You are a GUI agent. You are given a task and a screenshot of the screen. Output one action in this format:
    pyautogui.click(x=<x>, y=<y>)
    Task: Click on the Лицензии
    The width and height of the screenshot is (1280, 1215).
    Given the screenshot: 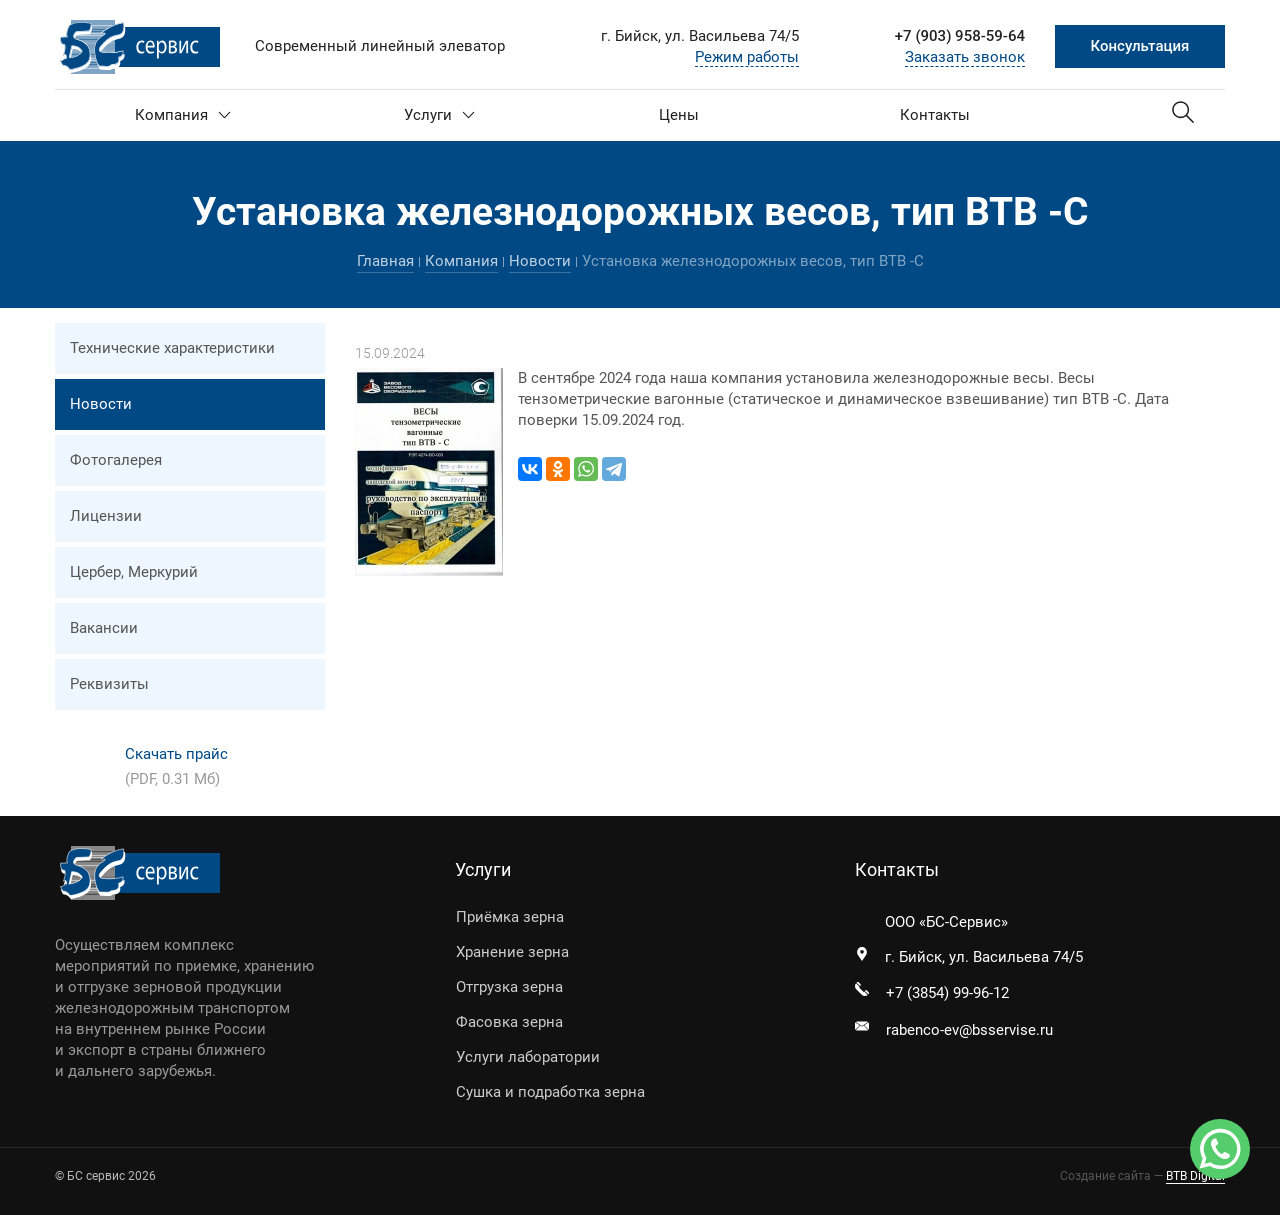 What is the action you would take?
    pyautogui.click(x=106, y=516)
    